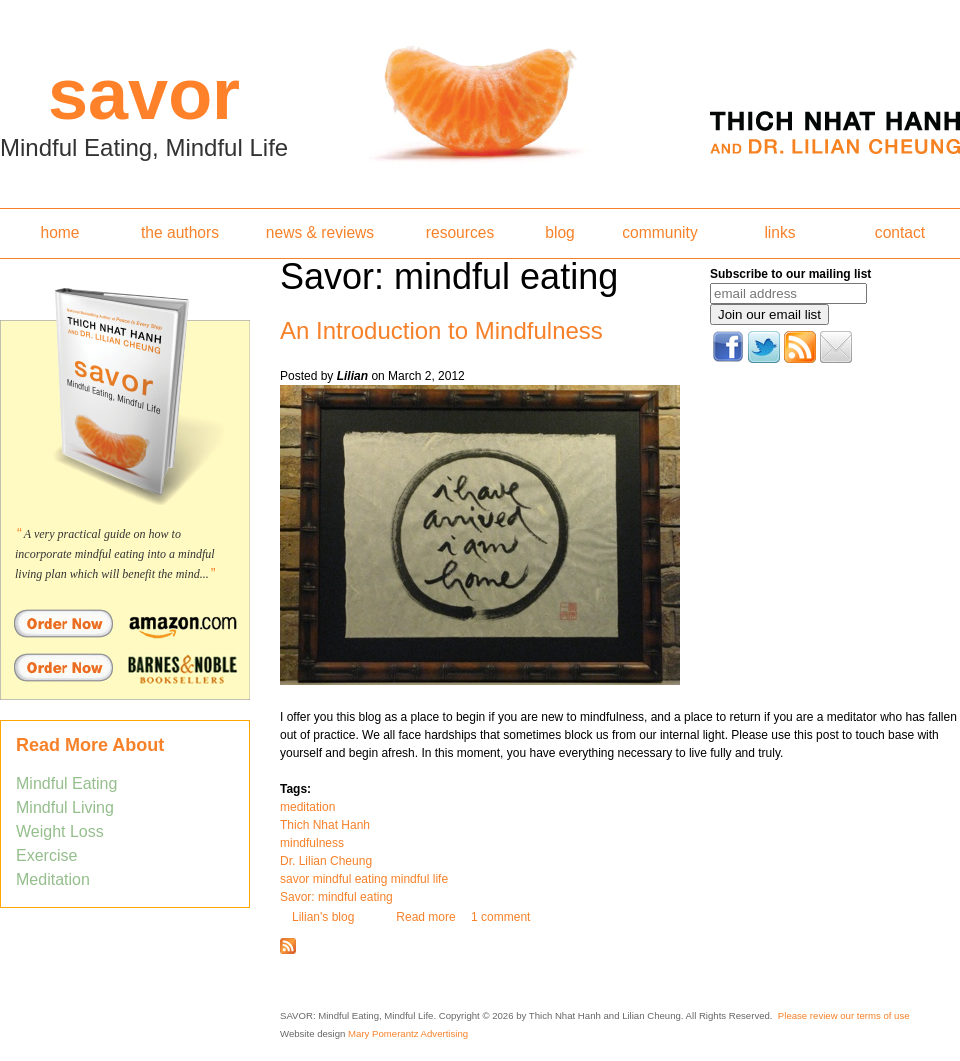 This screenshot has height=1061, width=960. I want to click on Lilian's blog, so click(323, 917).